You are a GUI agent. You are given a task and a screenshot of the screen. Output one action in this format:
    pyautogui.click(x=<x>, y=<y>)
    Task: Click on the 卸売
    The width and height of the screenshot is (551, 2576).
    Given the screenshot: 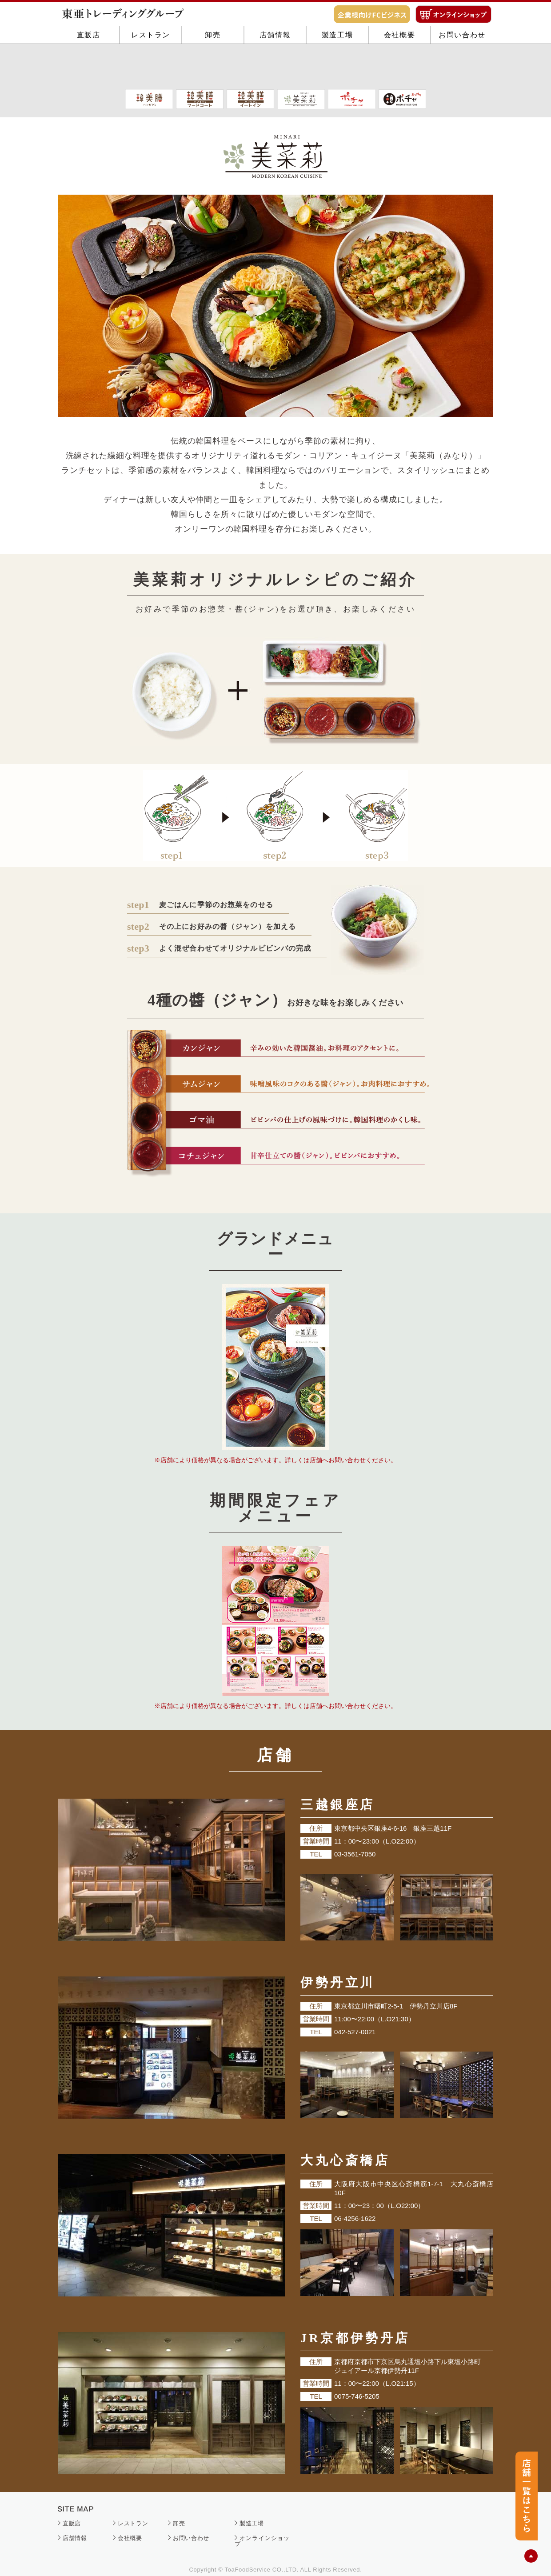 What is the action you would take?
    pyautogui.click(x=212, y=68)
    